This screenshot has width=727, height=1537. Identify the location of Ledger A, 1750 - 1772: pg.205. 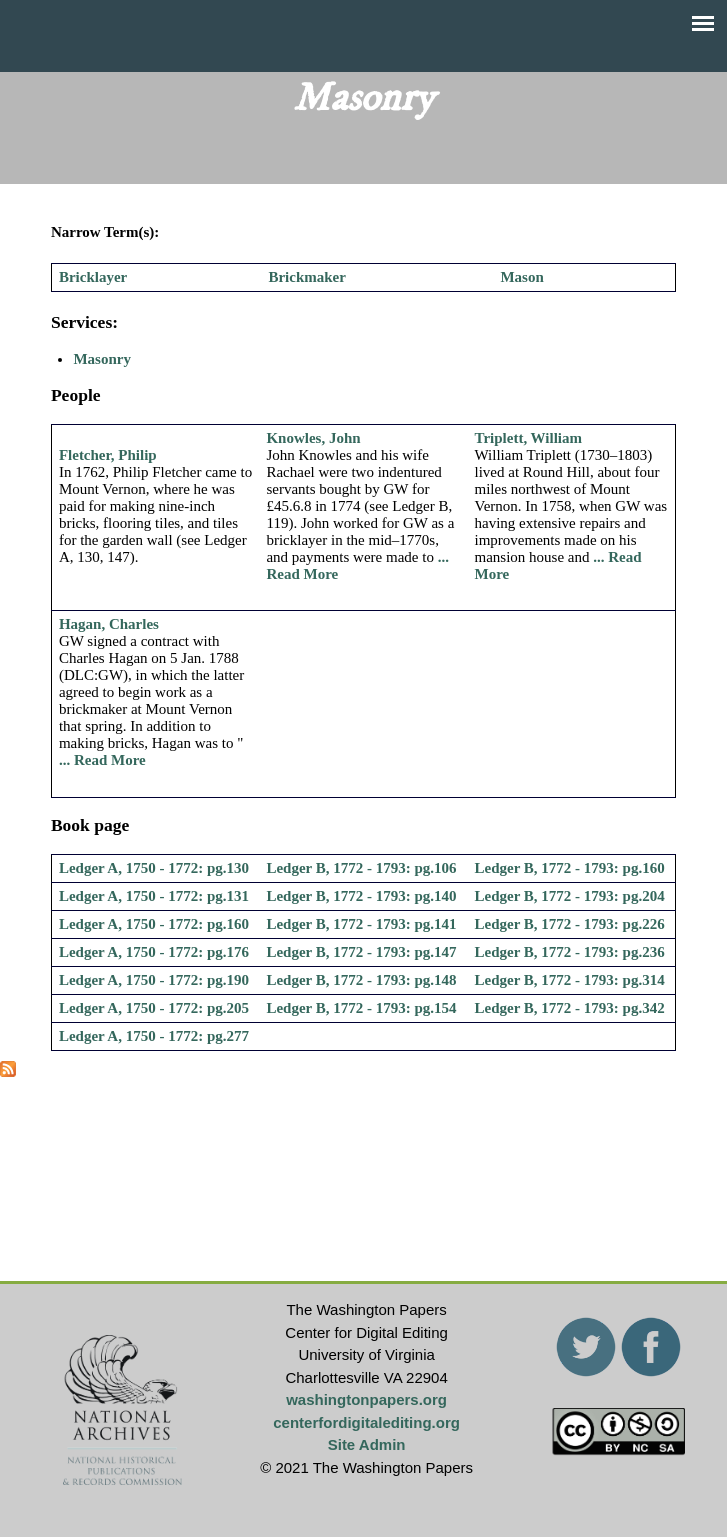
(154, 1008).